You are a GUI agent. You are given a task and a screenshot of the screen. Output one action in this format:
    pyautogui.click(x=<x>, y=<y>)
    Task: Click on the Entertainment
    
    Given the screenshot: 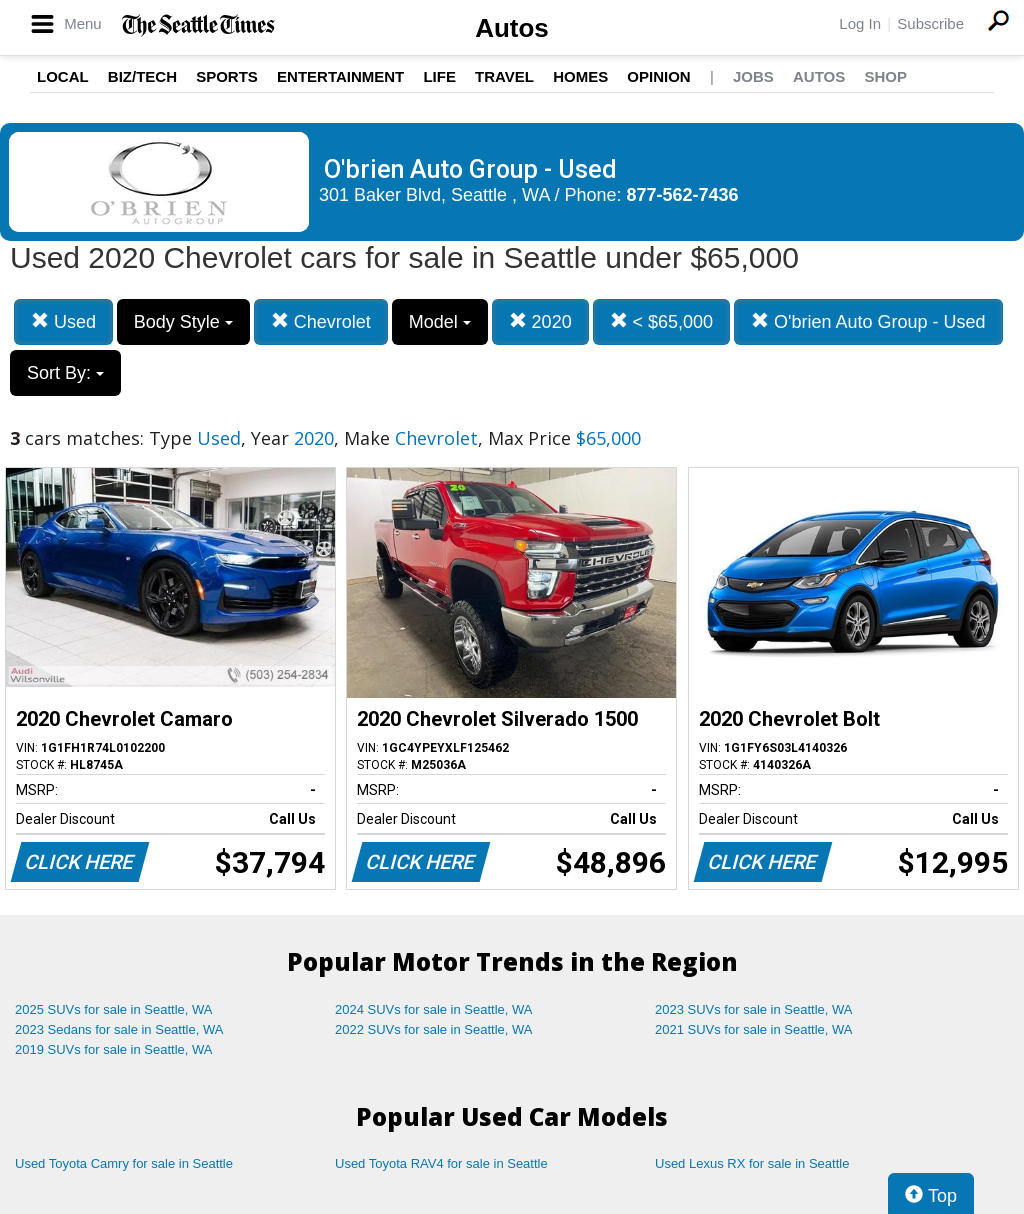 What is the action you would take?
    pyautogui.click(x=340, y=76)
    